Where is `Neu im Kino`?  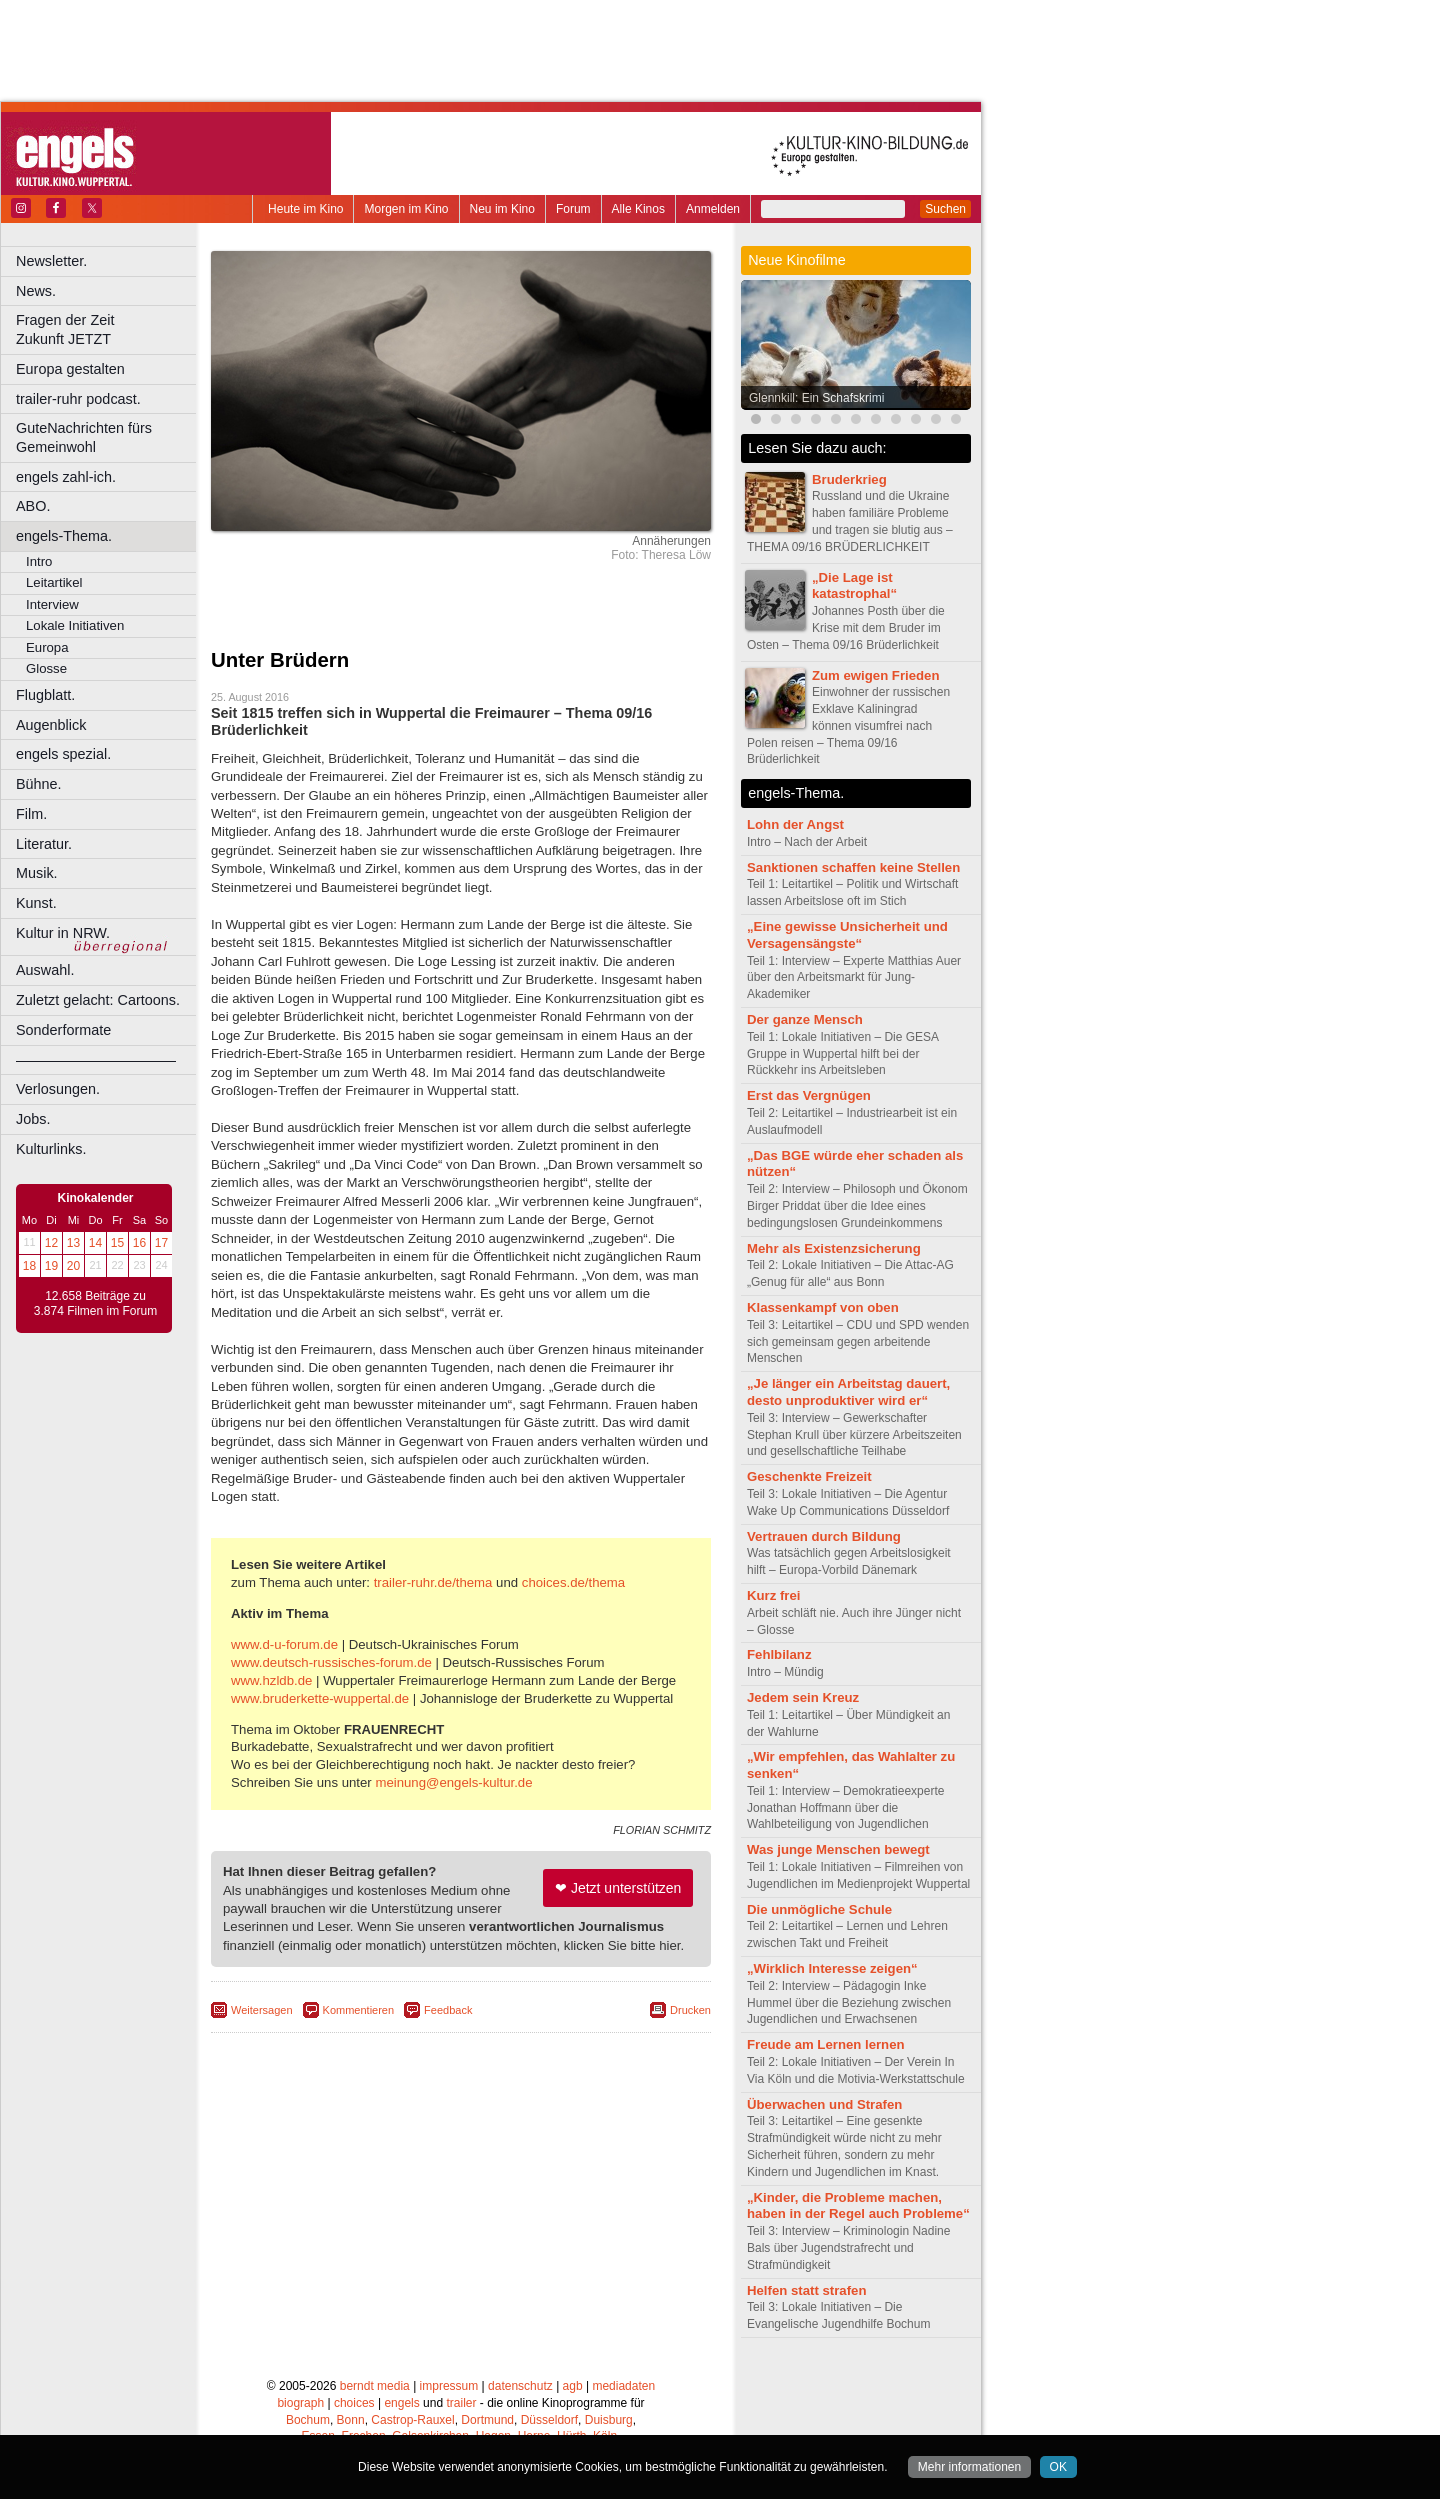
Neu im Kino is located at coordinates (502, 209).